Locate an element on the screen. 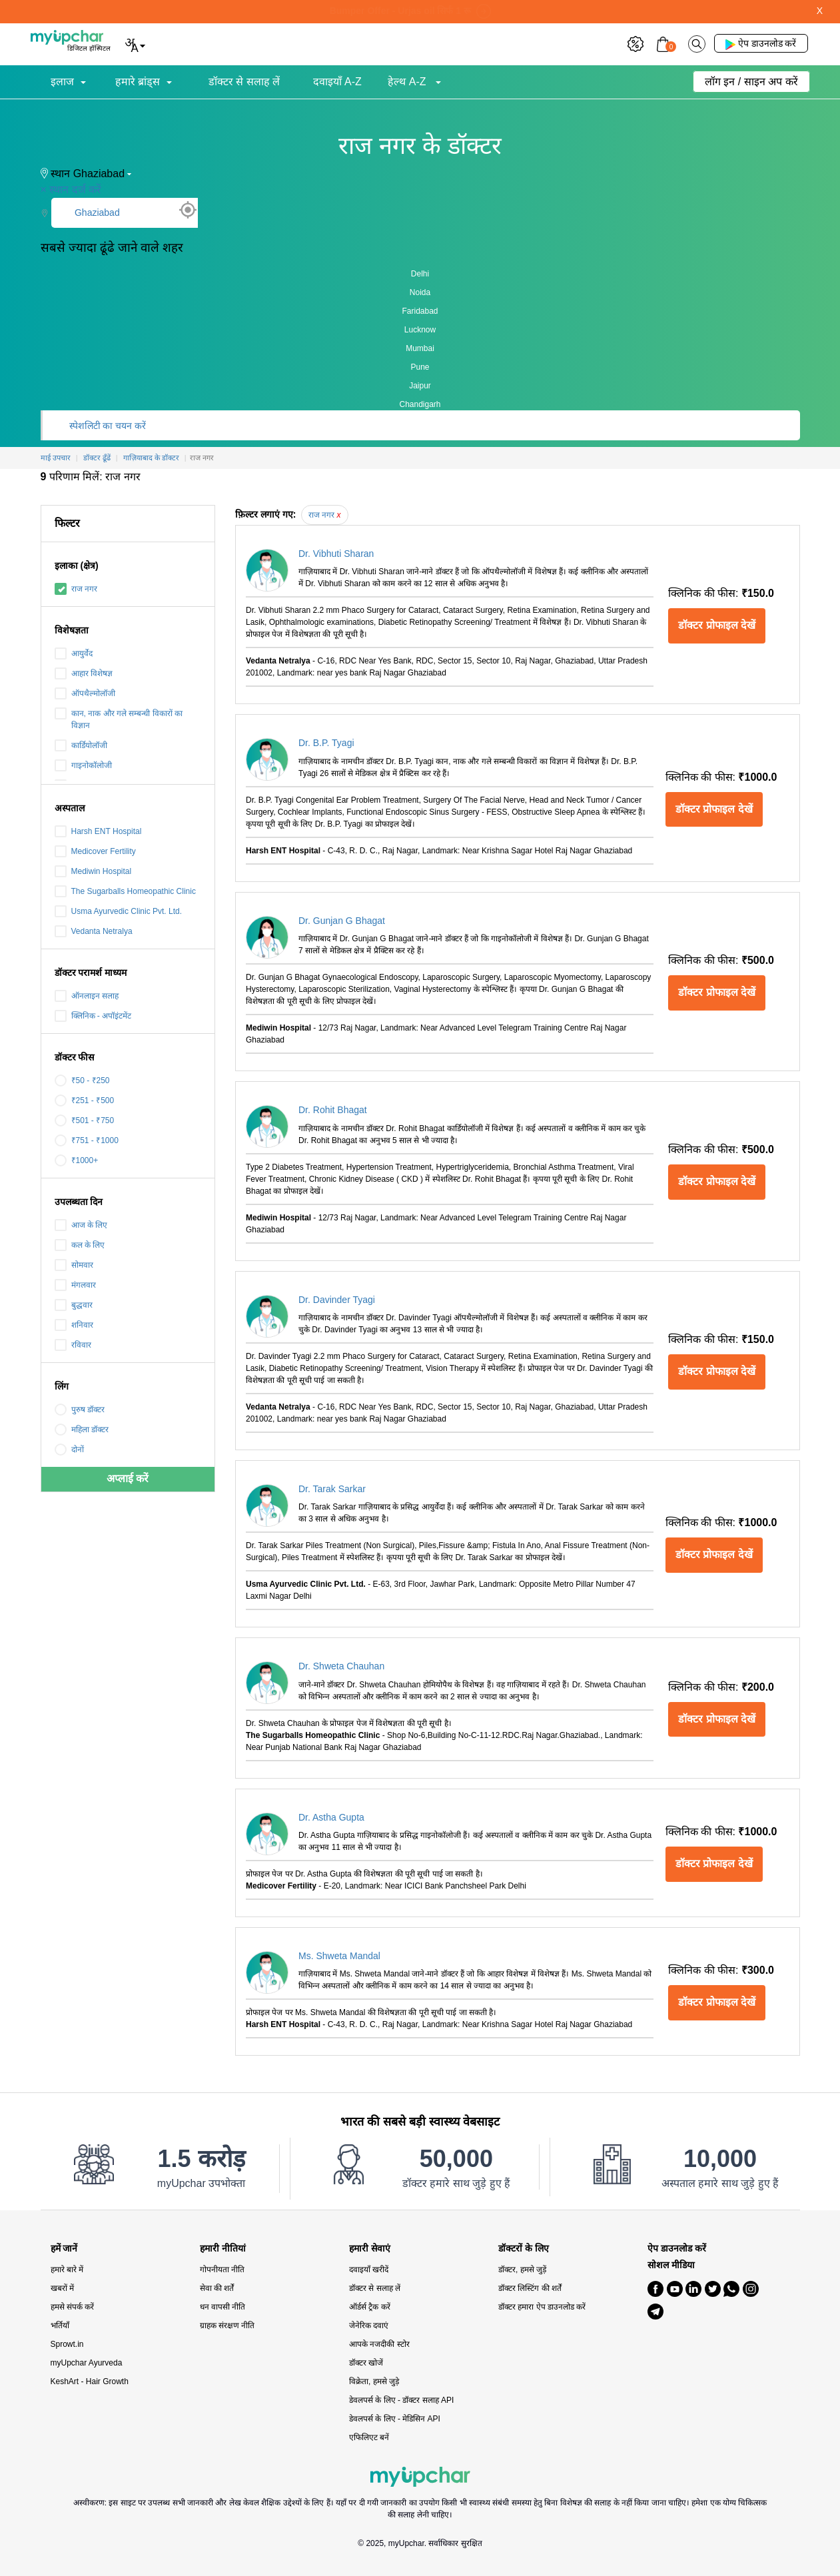 The width and height of the screenshot is (840, 2576). आज के लिए is located at coordinates (81, 1225).